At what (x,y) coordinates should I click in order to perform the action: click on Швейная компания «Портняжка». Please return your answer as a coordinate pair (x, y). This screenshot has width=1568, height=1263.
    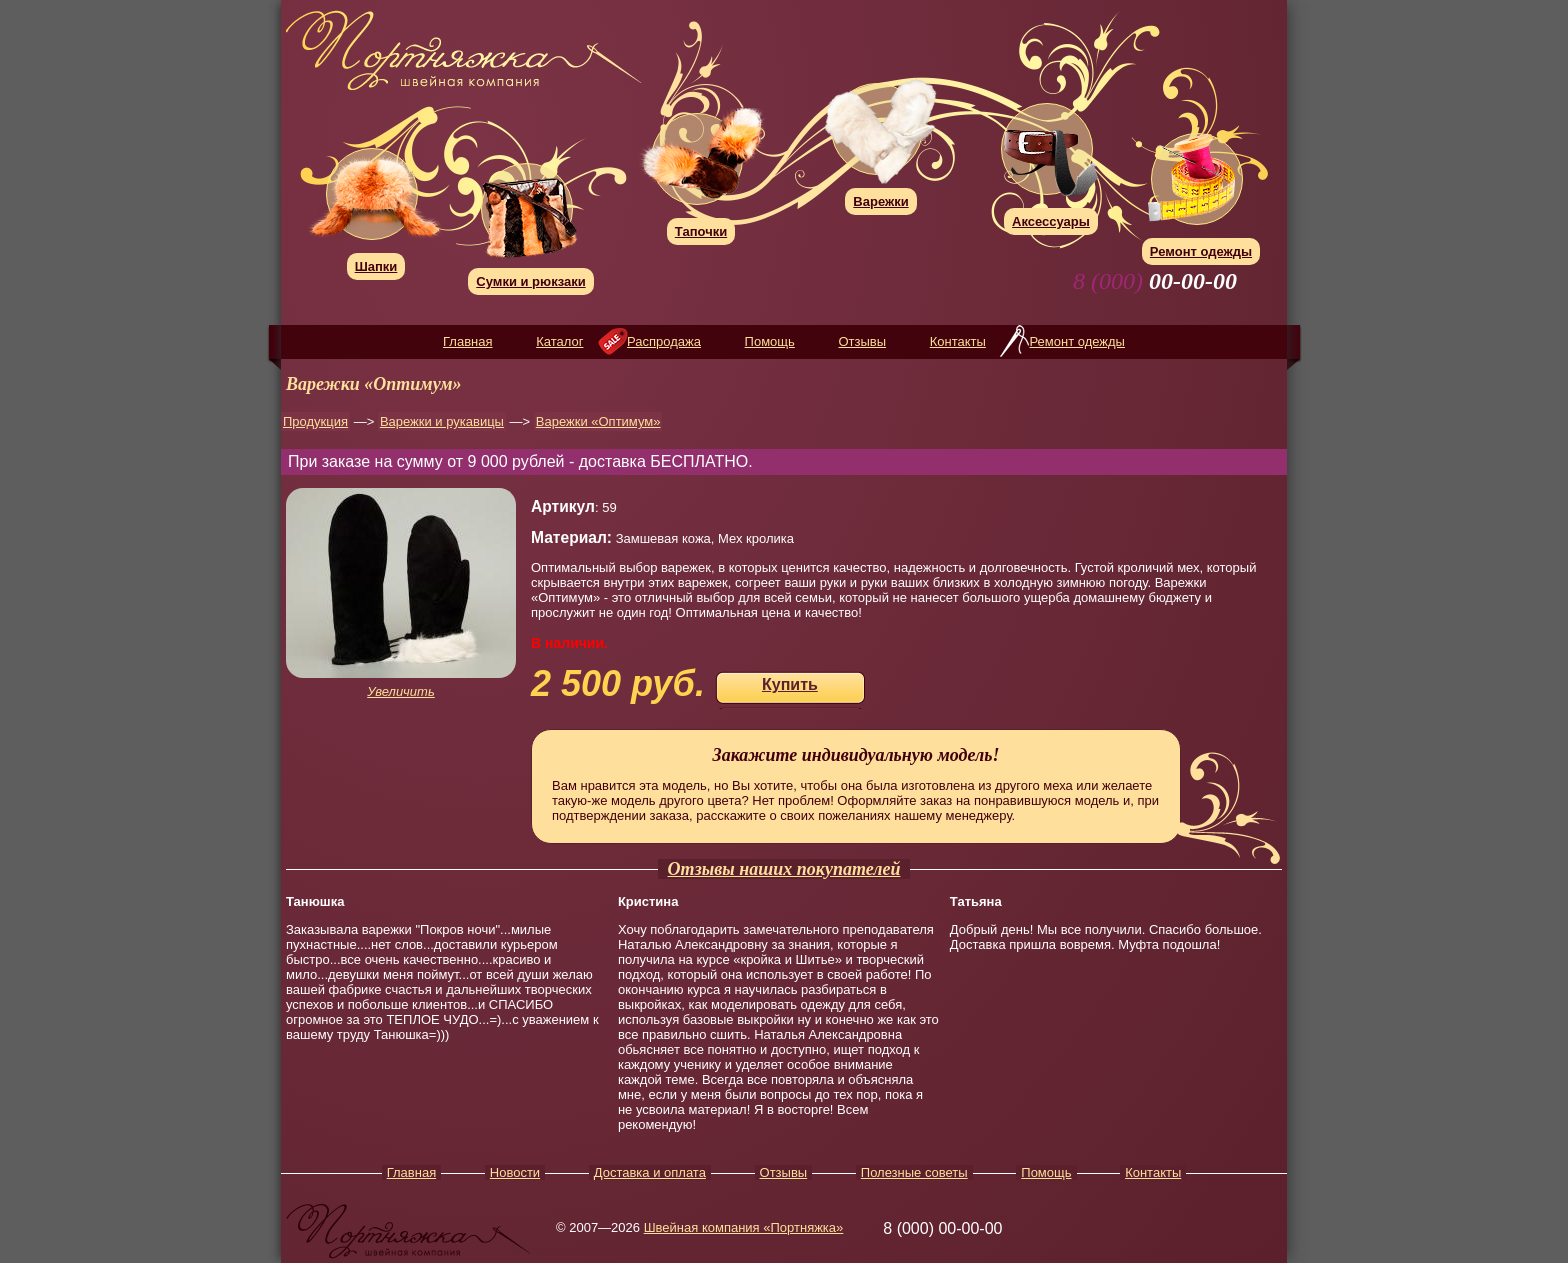
    Looking at the image, I should click on (744, 1227).